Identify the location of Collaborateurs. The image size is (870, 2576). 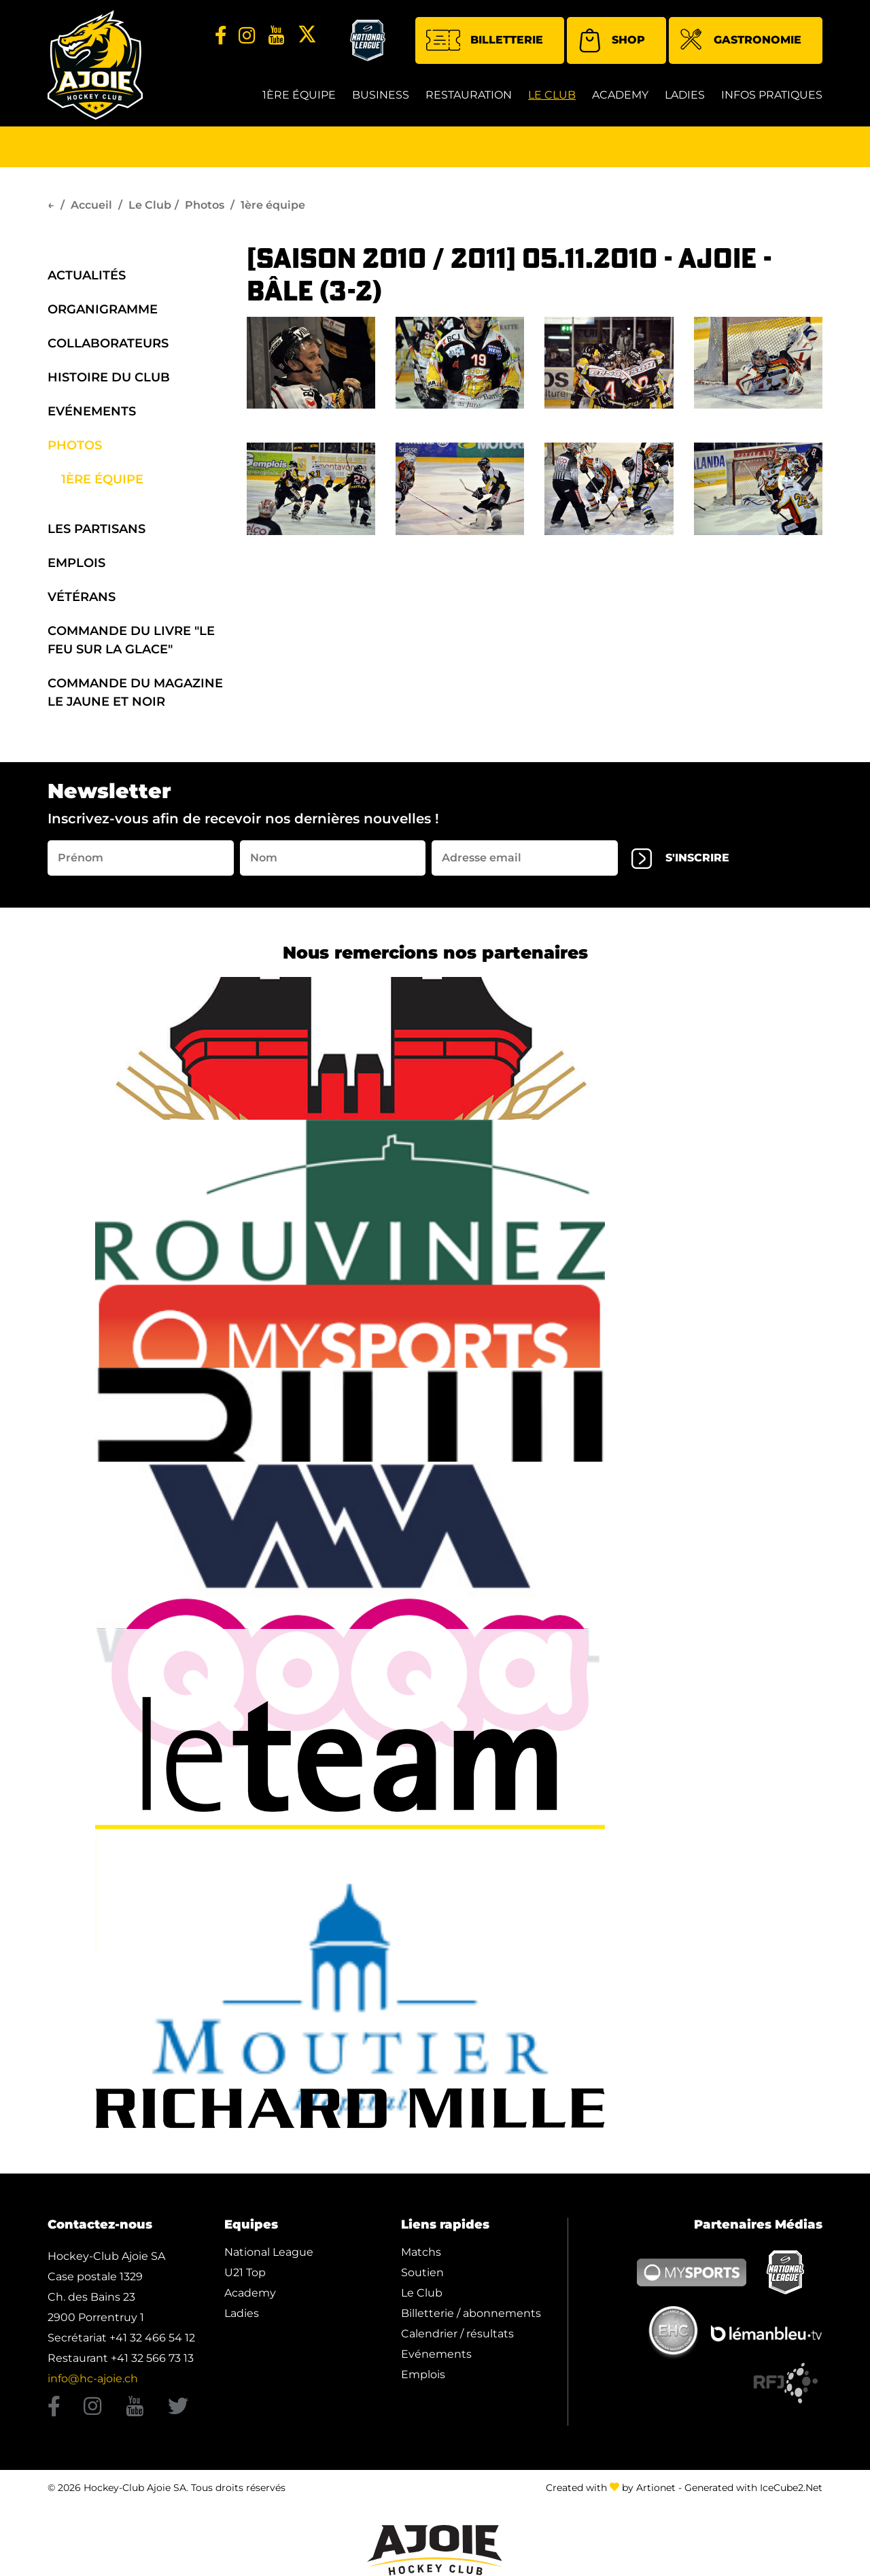
(108, 343).